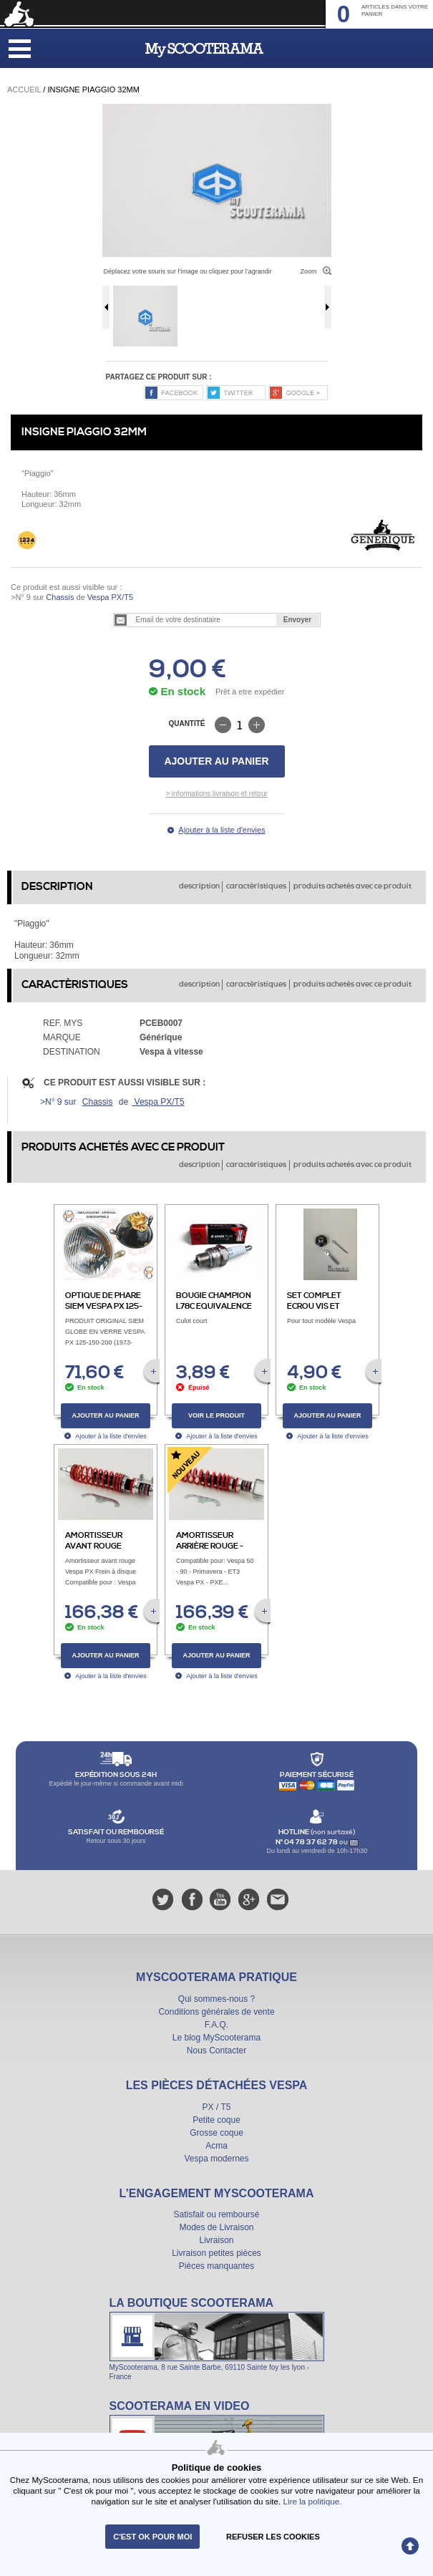 This screenshot has width=433, height=2576. Describe the element at coordinates (216, 2050) in the screenshot. I see `Nous Contacter` at that location.